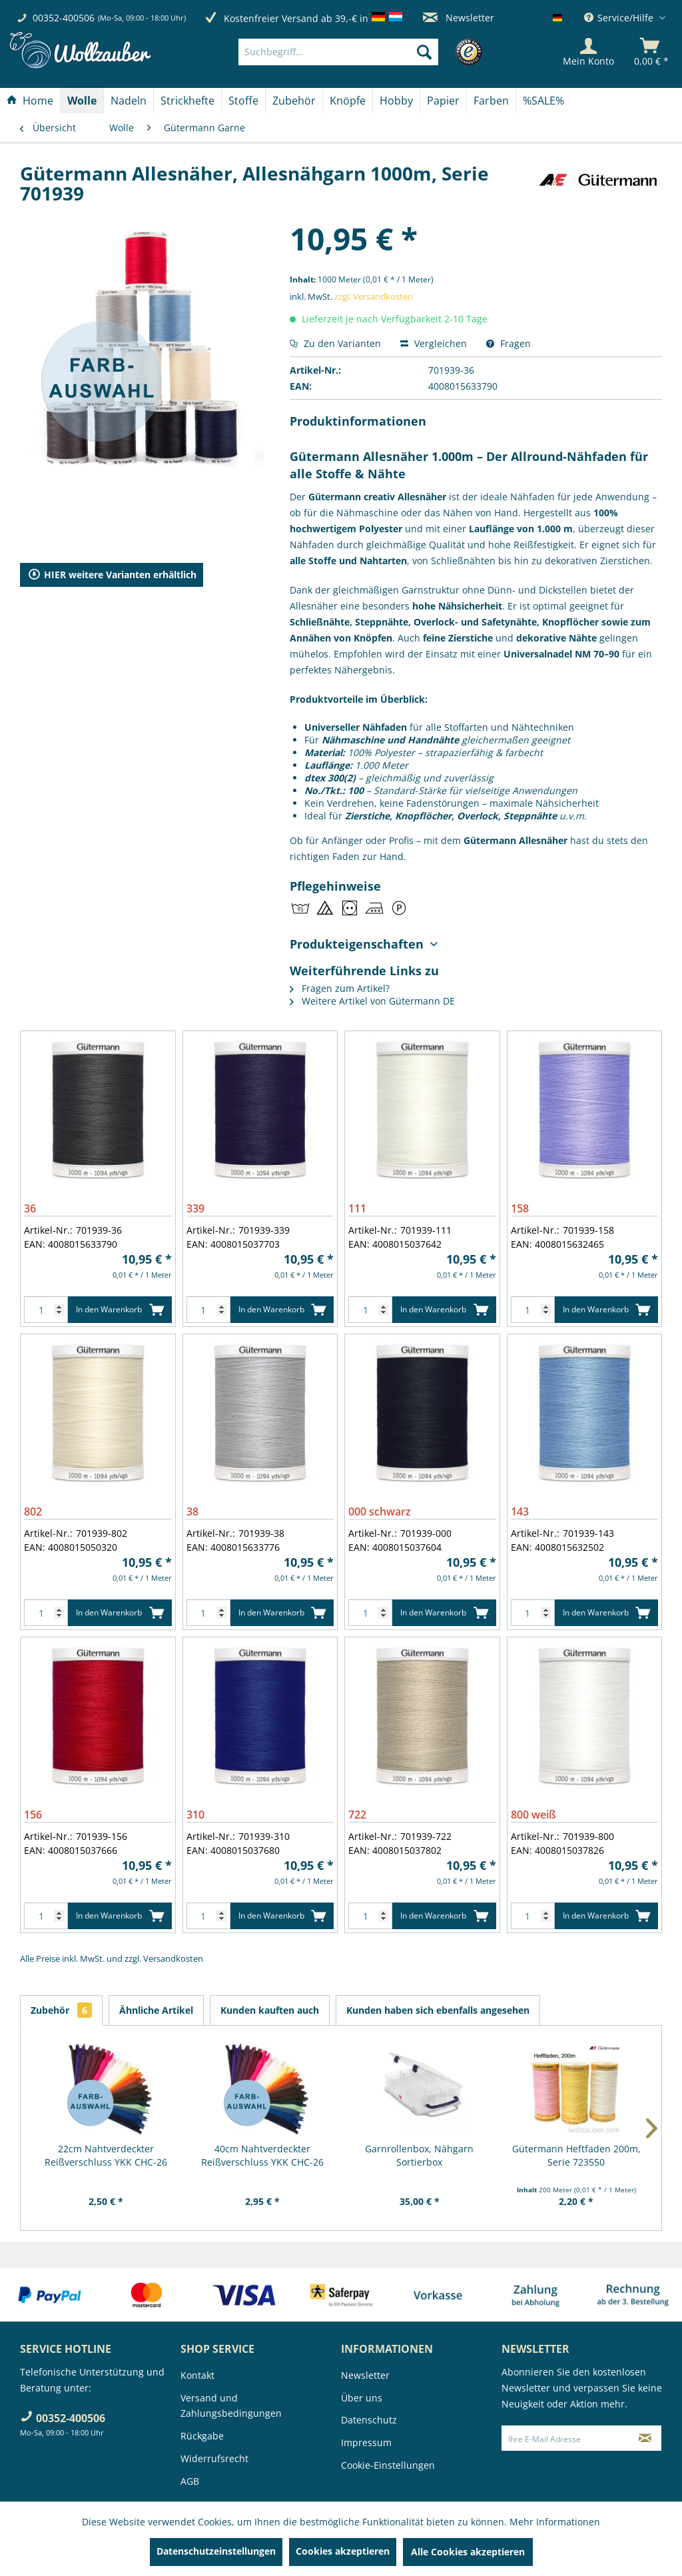 This screenshot has width=682, height=2576. I want to click on Gütermann Heftfaden 200m, Serie 723550, so click(576, 2155).